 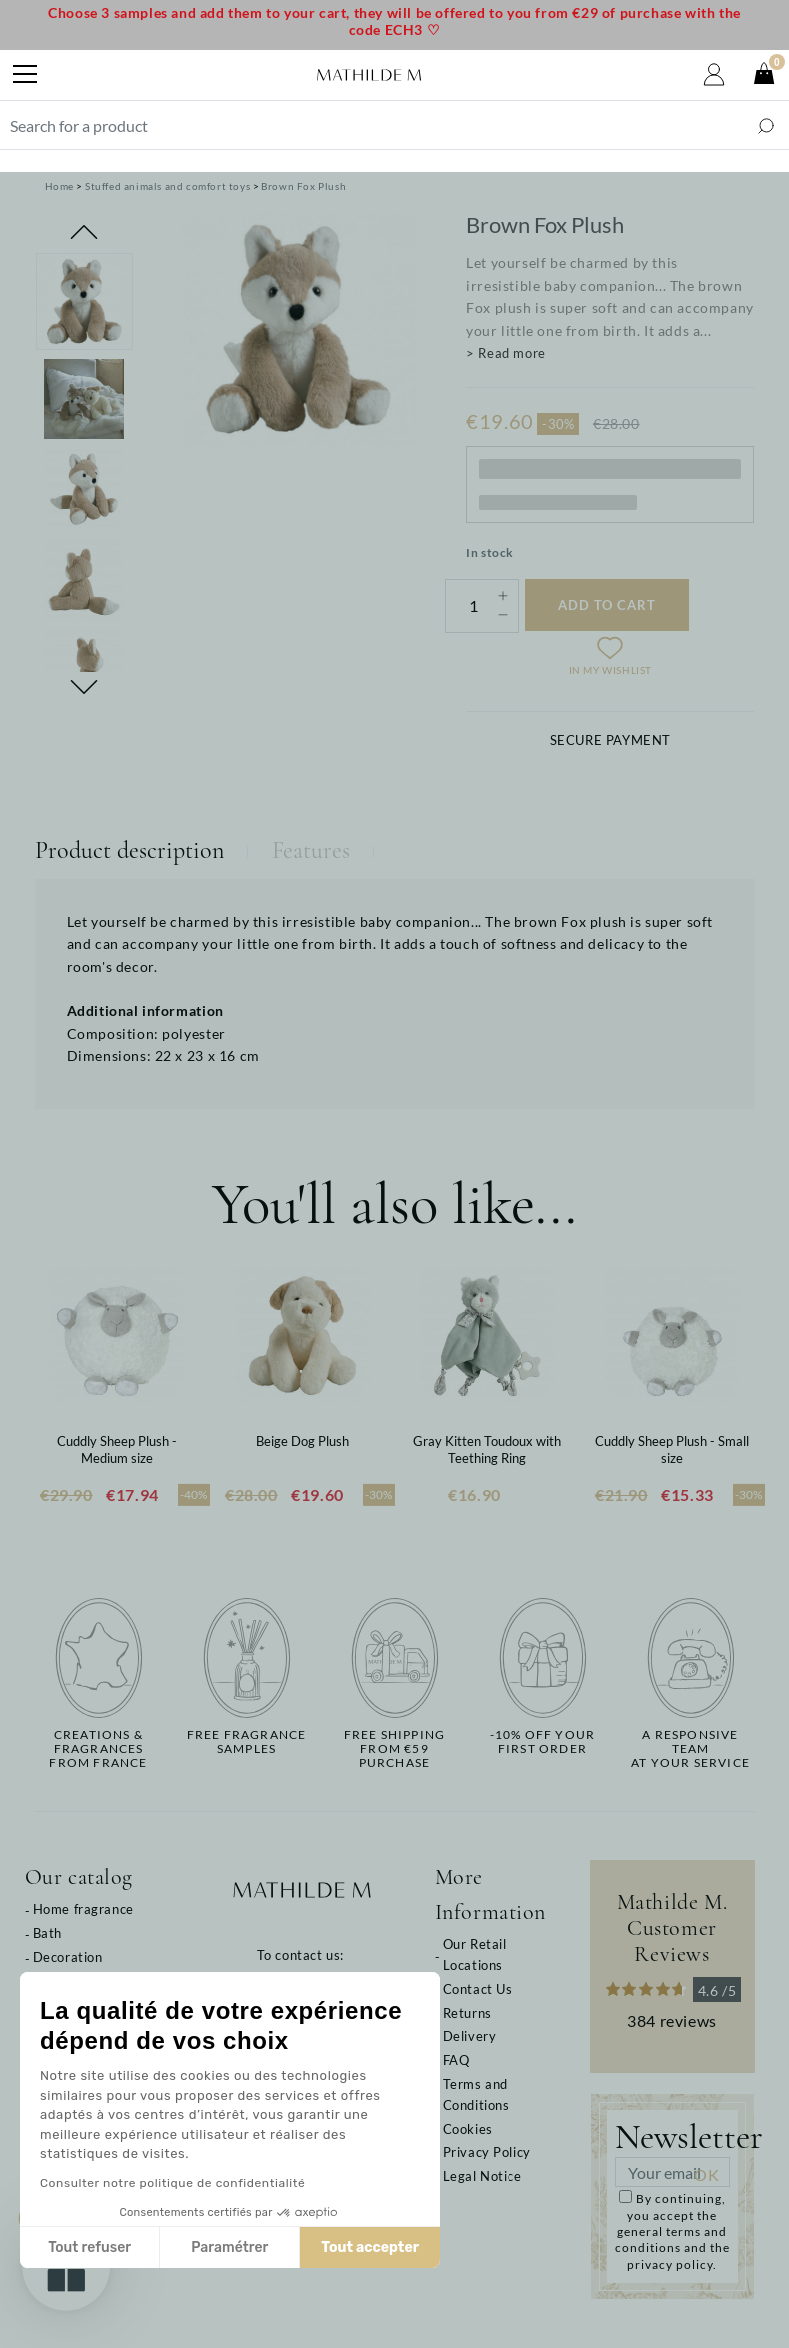 I want to click on Free shippingfrom €59 purchase, so click(x=395, y=1749).